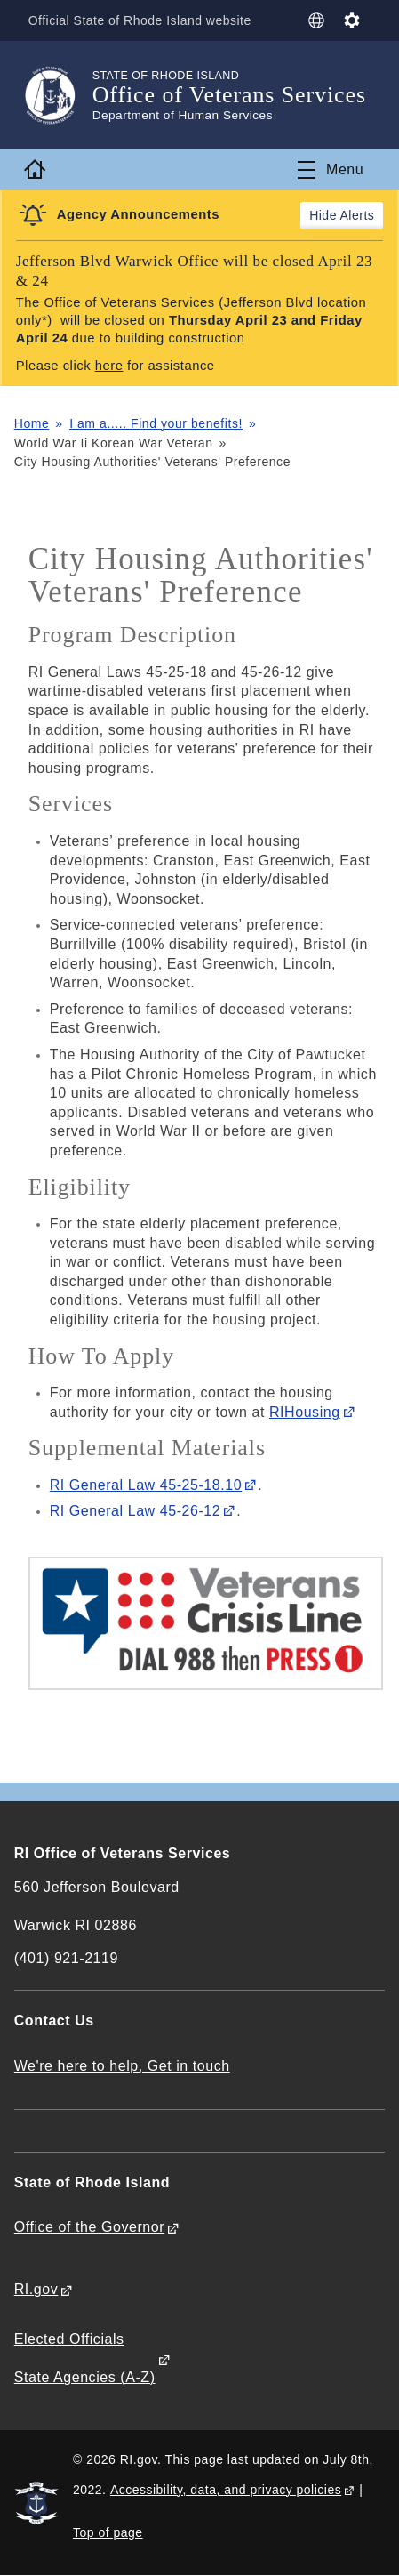 This screenshot has width=399, height=2576. What do you see at coordinates (32, 423) in the screenshot?
I see `Home` at bounding box center [32, 423].